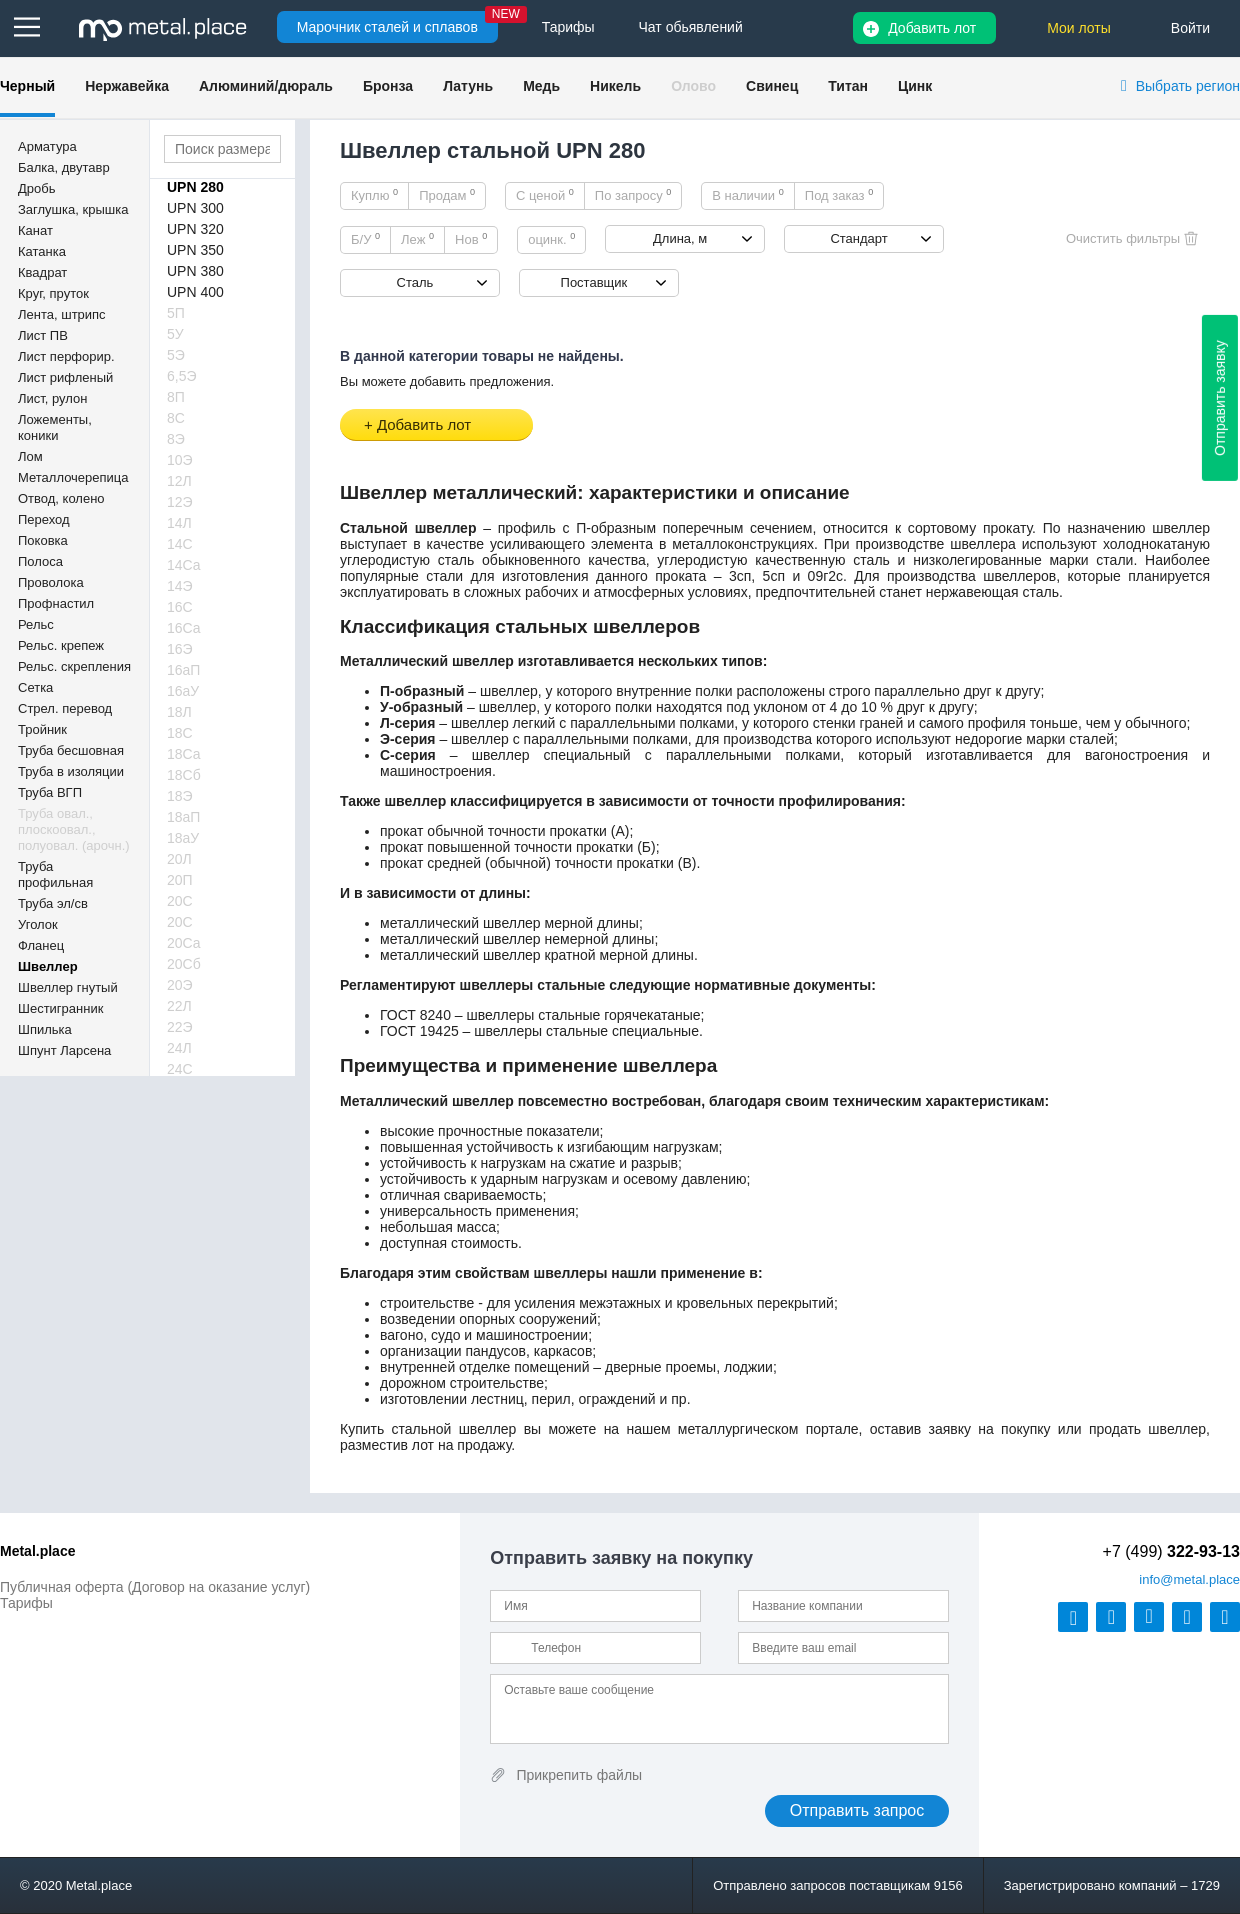 The height and width of the screenshot is (1914, 1240). What do you see at coordinates (184, 565) in the screenshot?
I see `14Са` at bounding box center [184, 565].